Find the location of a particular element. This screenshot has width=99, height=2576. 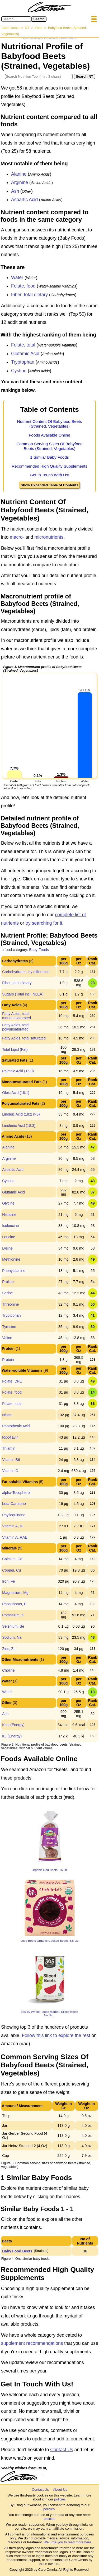

Histidine is located at coordinates (9, 1214).